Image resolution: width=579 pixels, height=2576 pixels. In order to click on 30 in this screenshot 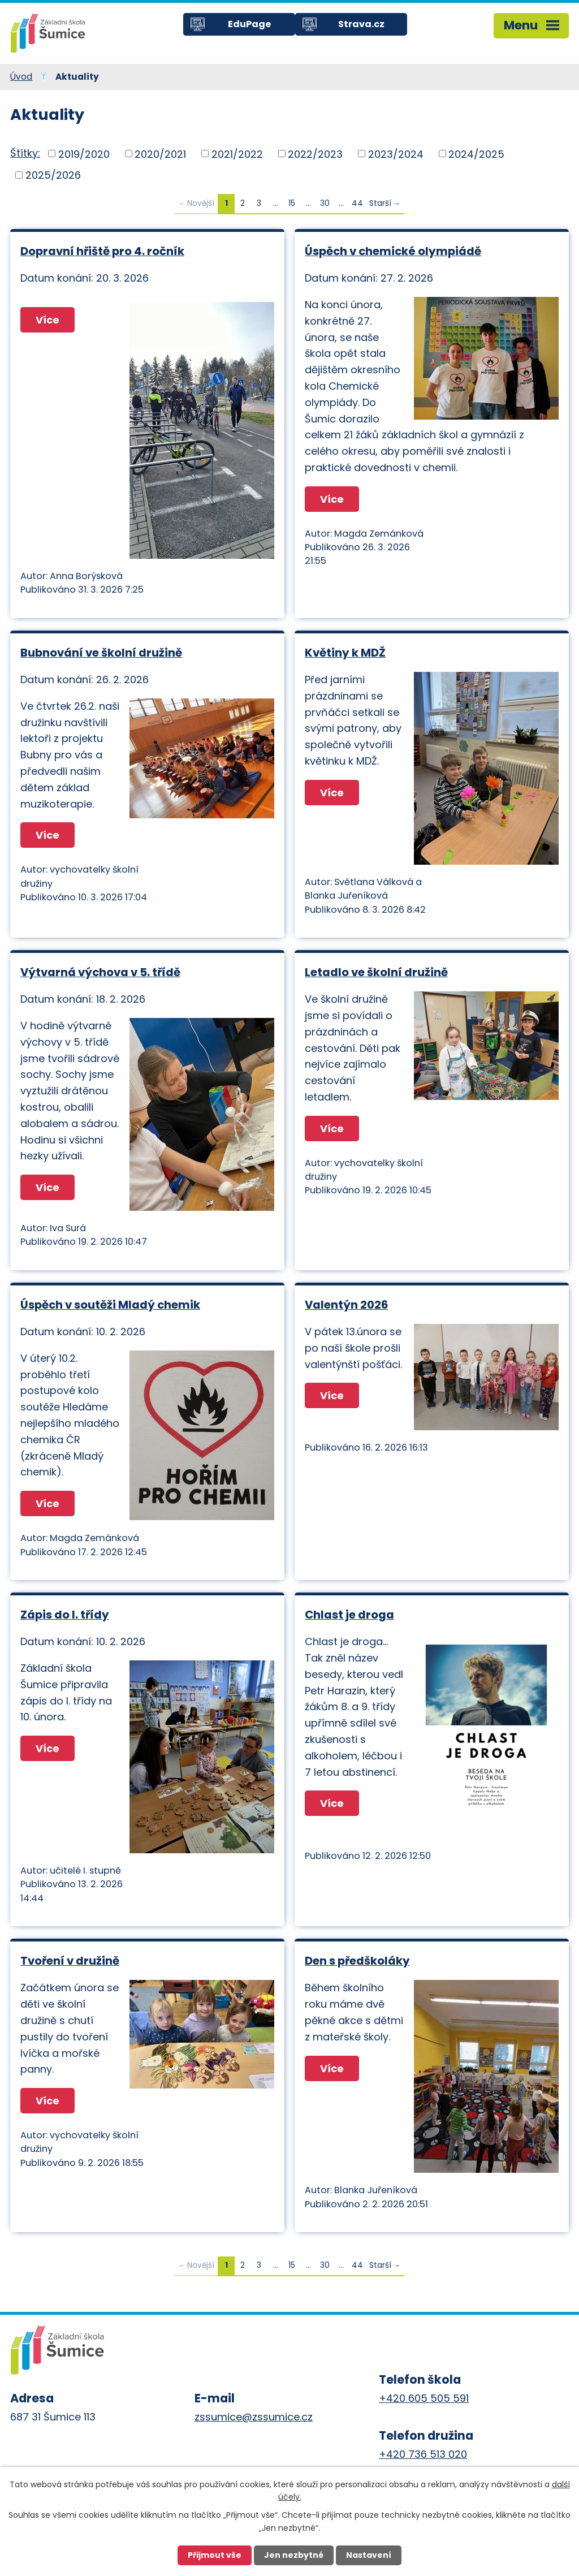, I will do `click(325, 203)`.